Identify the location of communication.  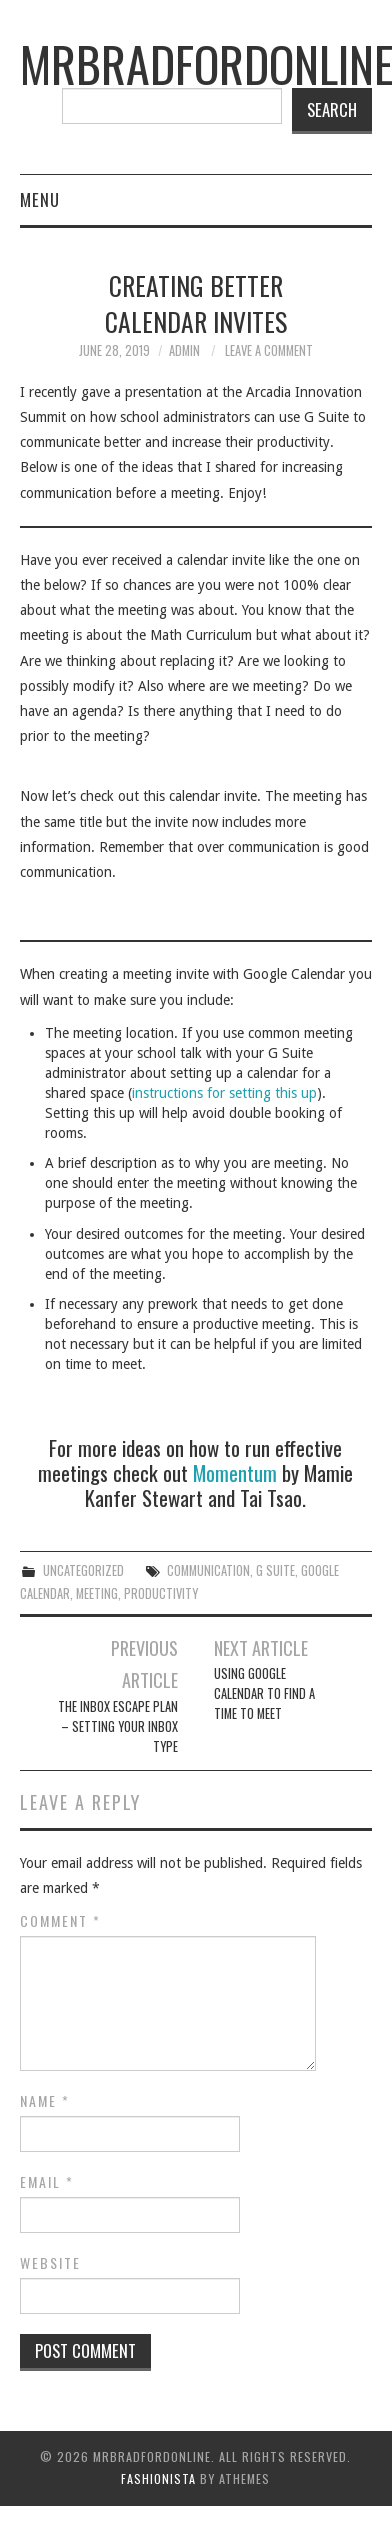
(208, 1570).